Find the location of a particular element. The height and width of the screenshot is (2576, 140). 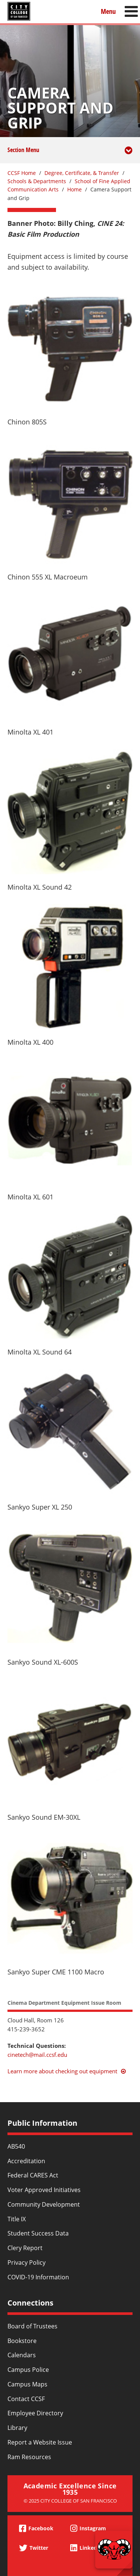

Home is located at coordinates (74, 189).